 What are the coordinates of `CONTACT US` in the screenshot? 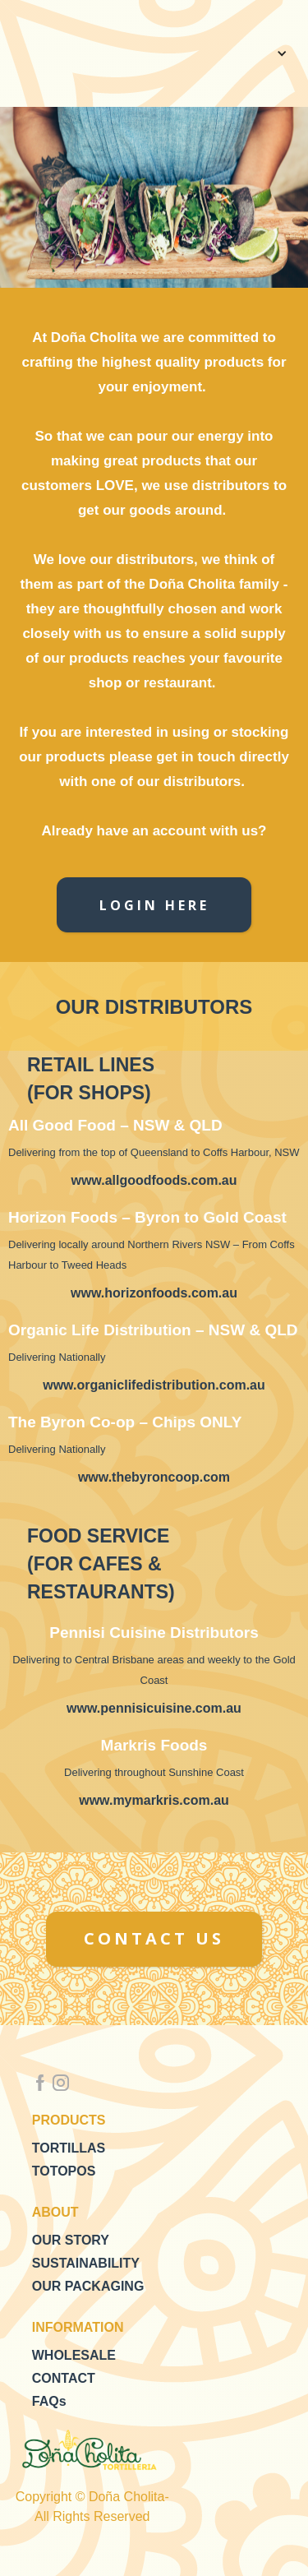 It's located at (154, 1938).